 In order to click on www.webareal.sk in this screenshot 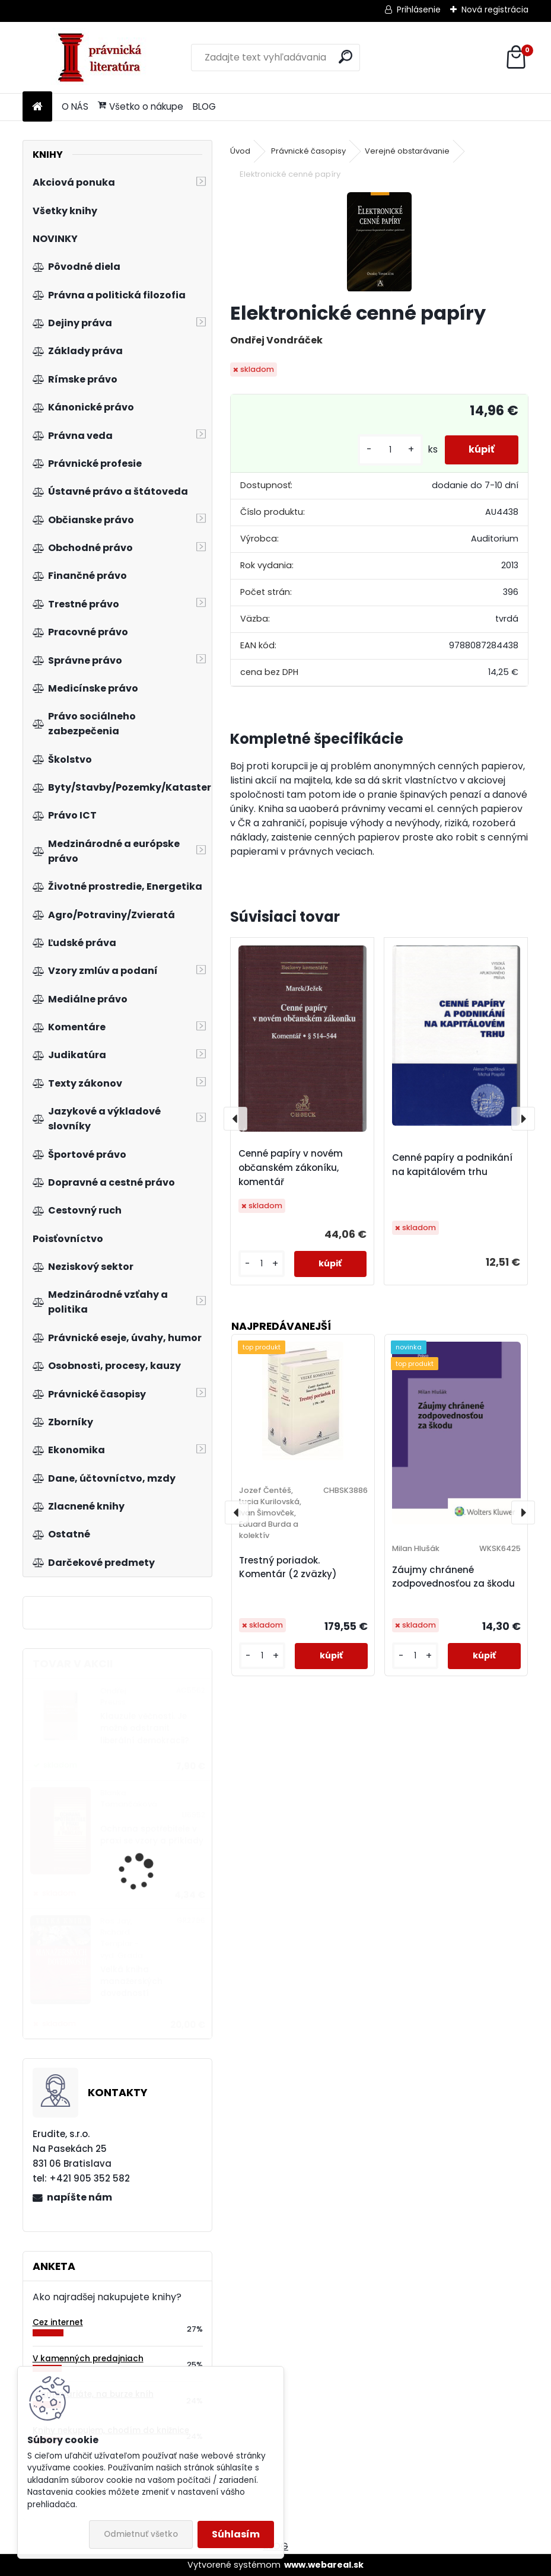, I will do `click(324, 2565)`.